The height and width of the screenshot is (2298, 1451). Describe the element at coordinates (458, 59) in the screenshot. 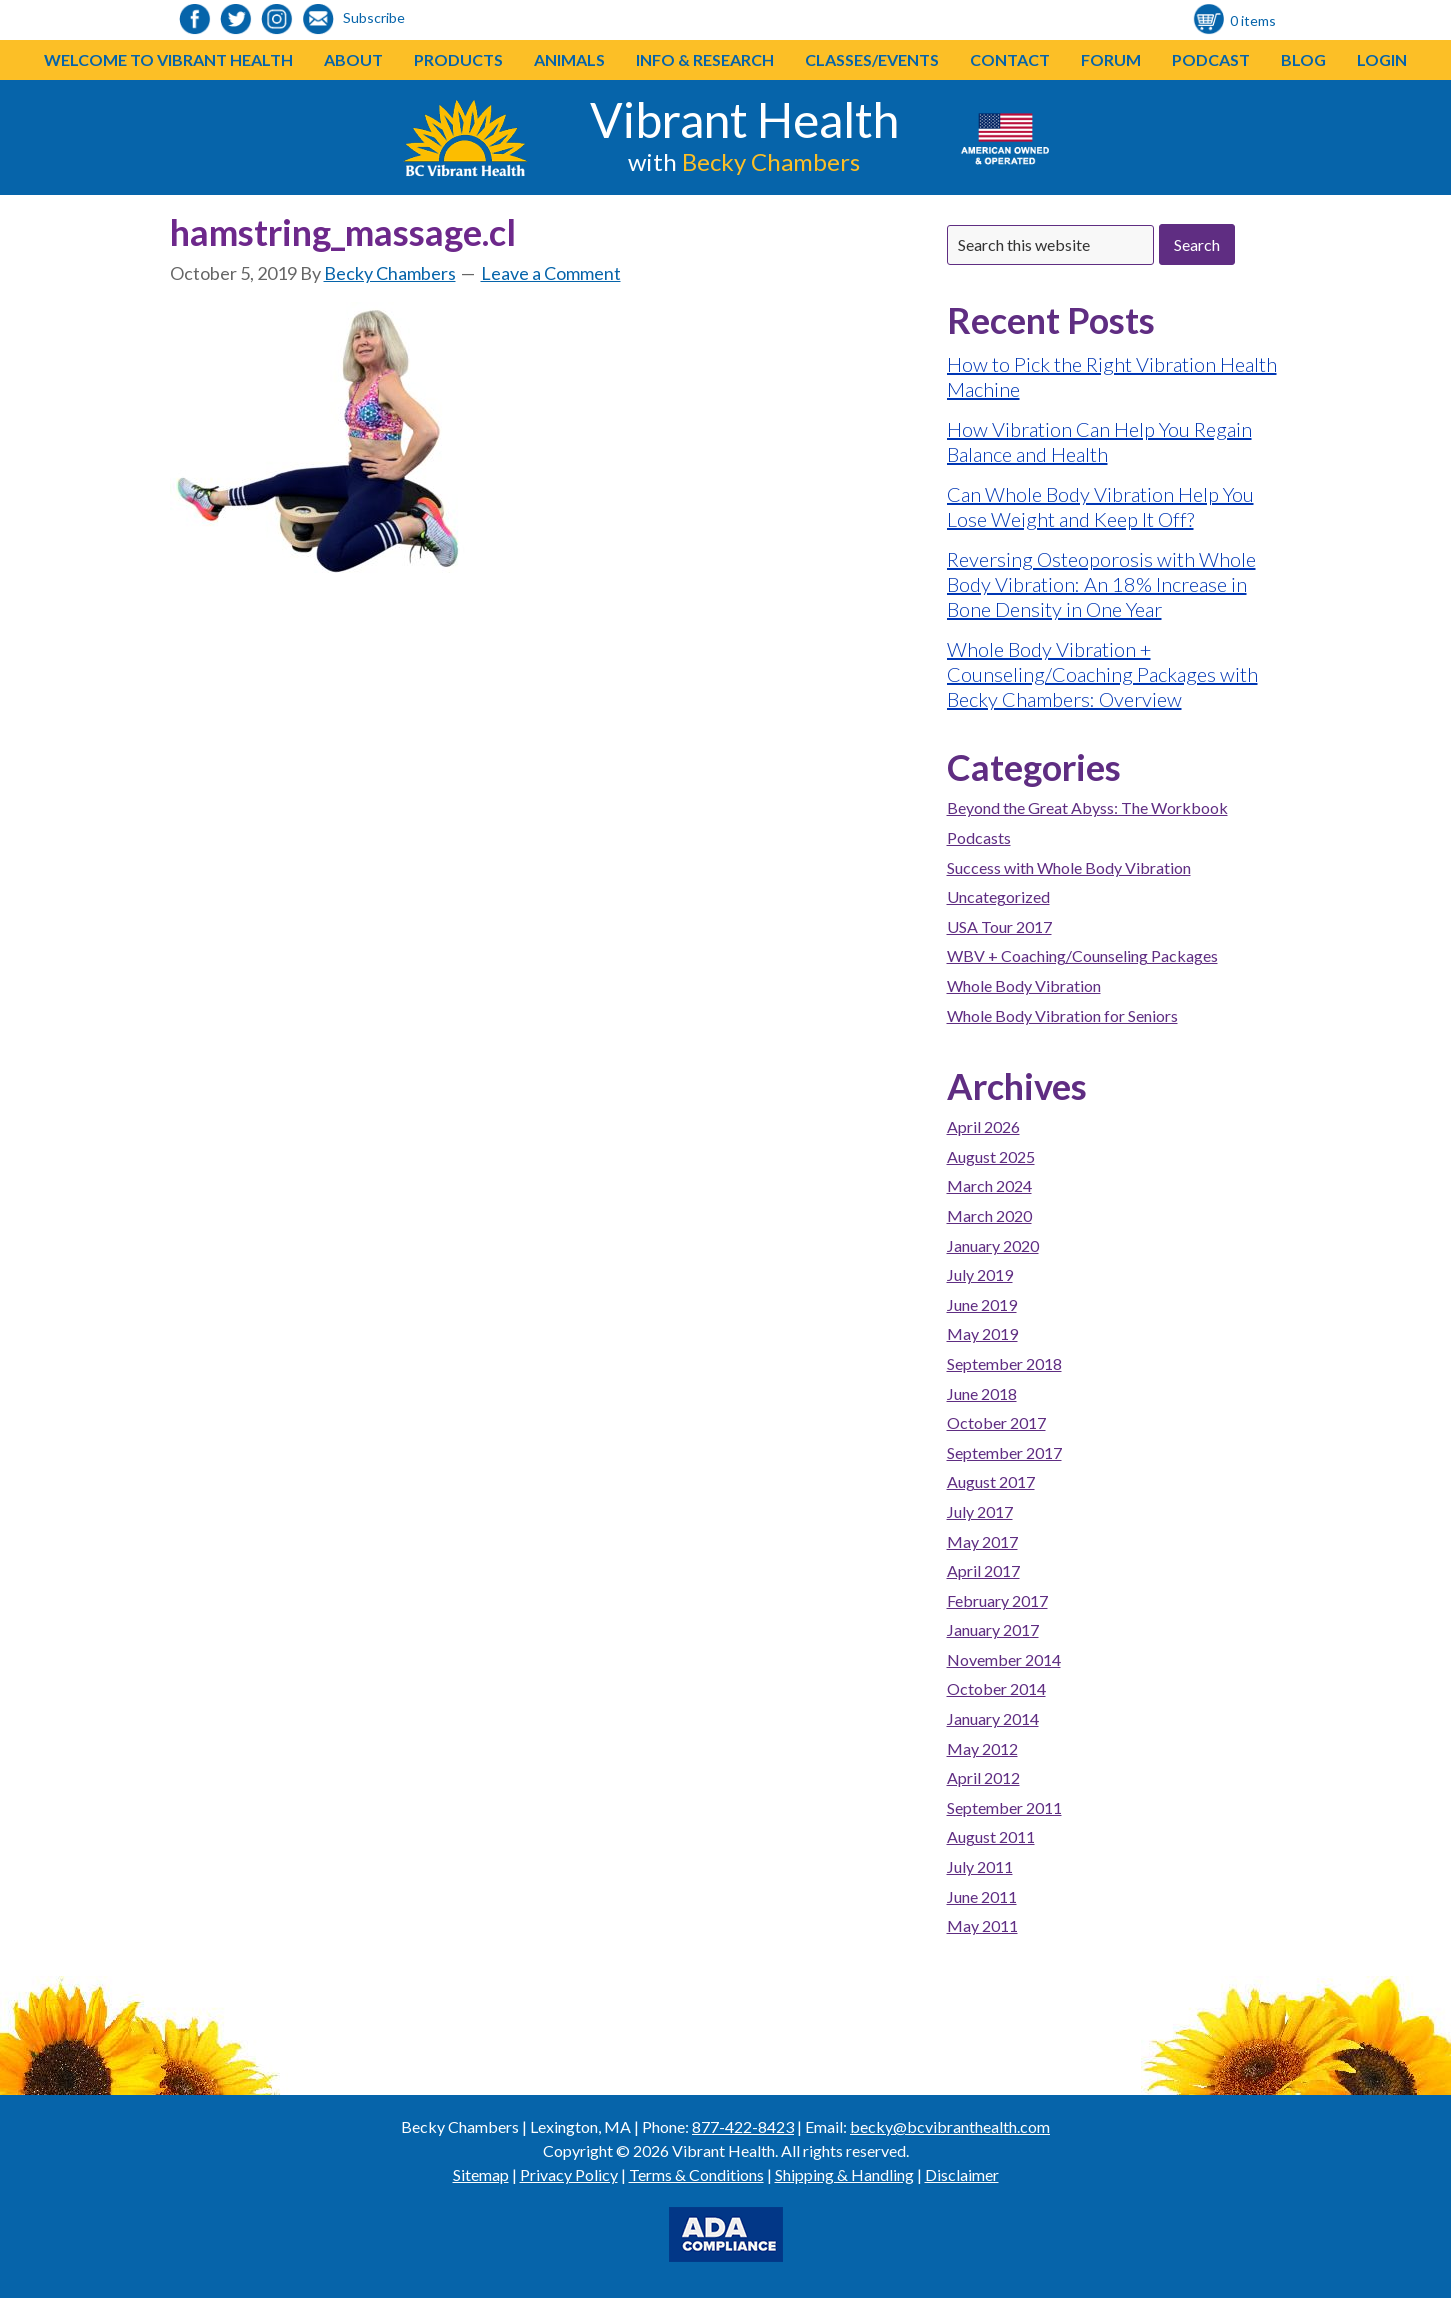

I see `Products` at that location.